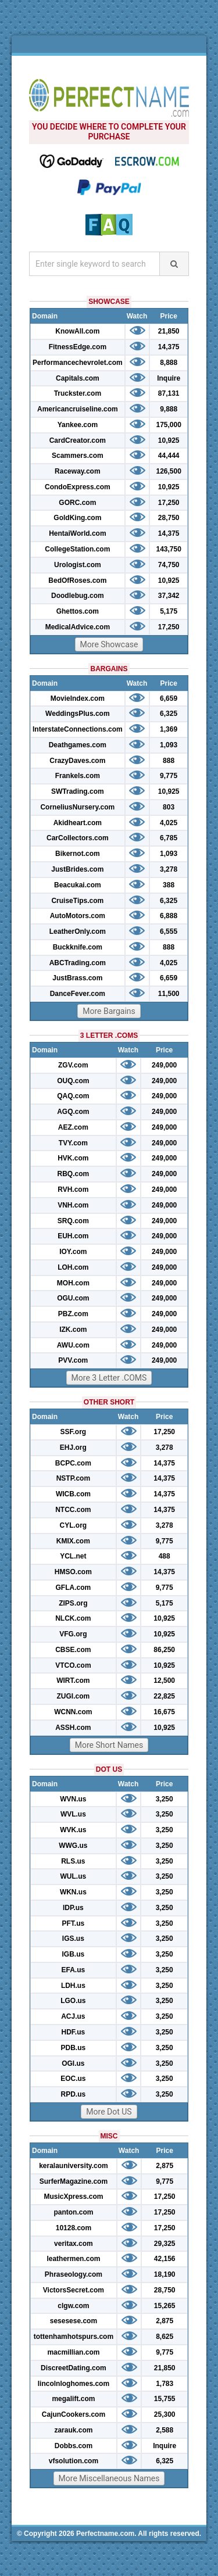  What do you see at coordinates (73, 1236) in the screenshot?
I see `EUH.com` at bounding box center [73, 1236].